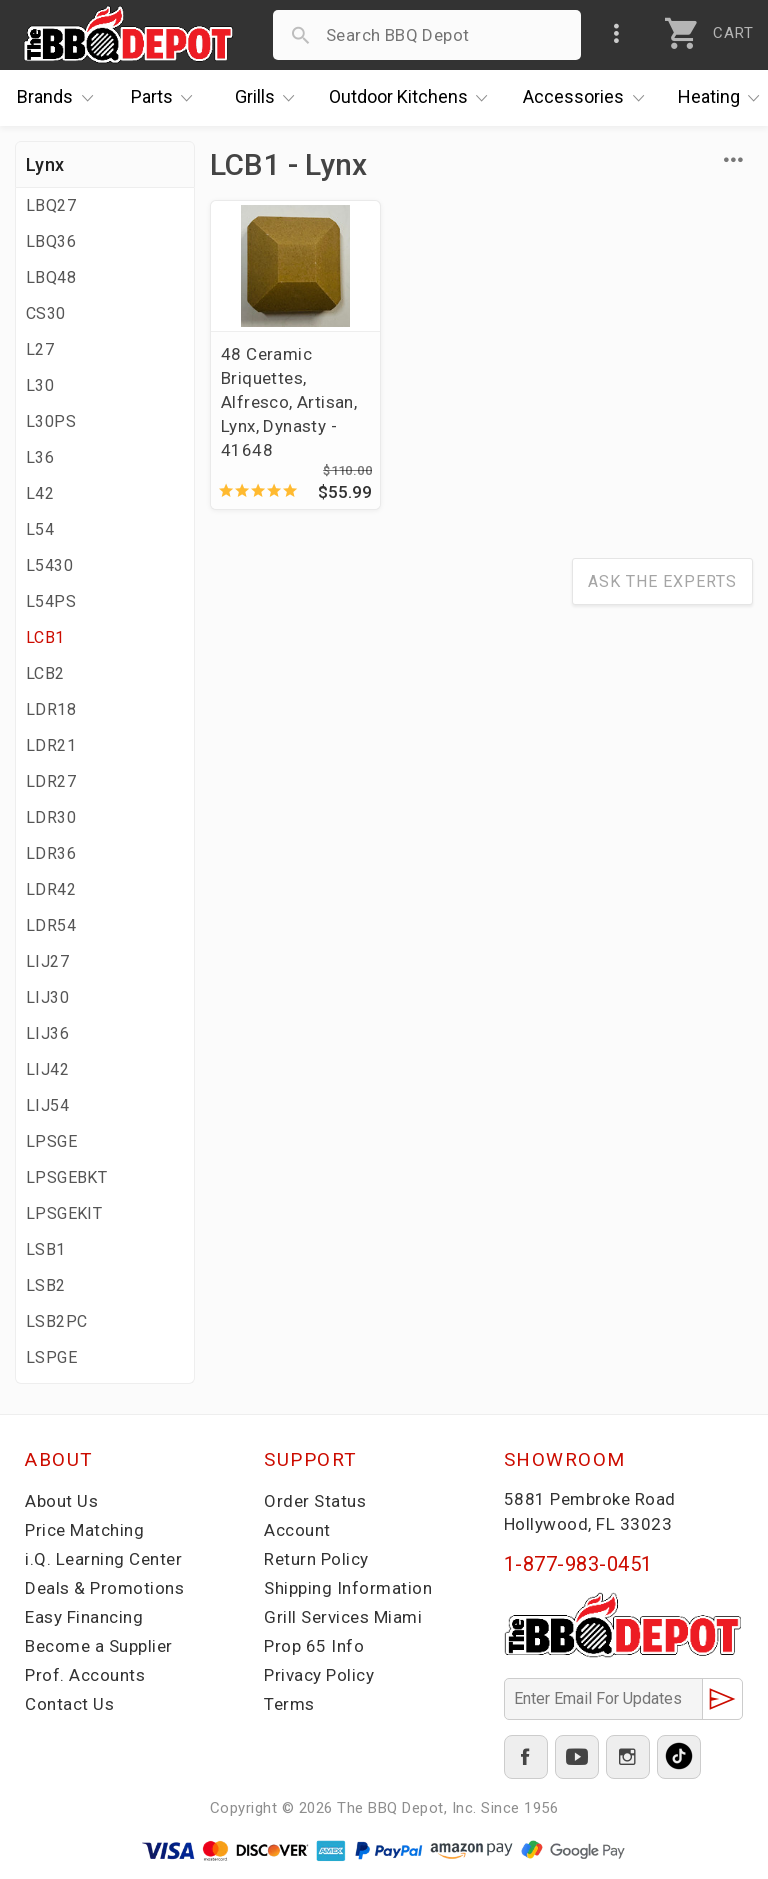 This screenshot has height=1879, width=768. I want to click on LIJ54, so click(47, 1105).